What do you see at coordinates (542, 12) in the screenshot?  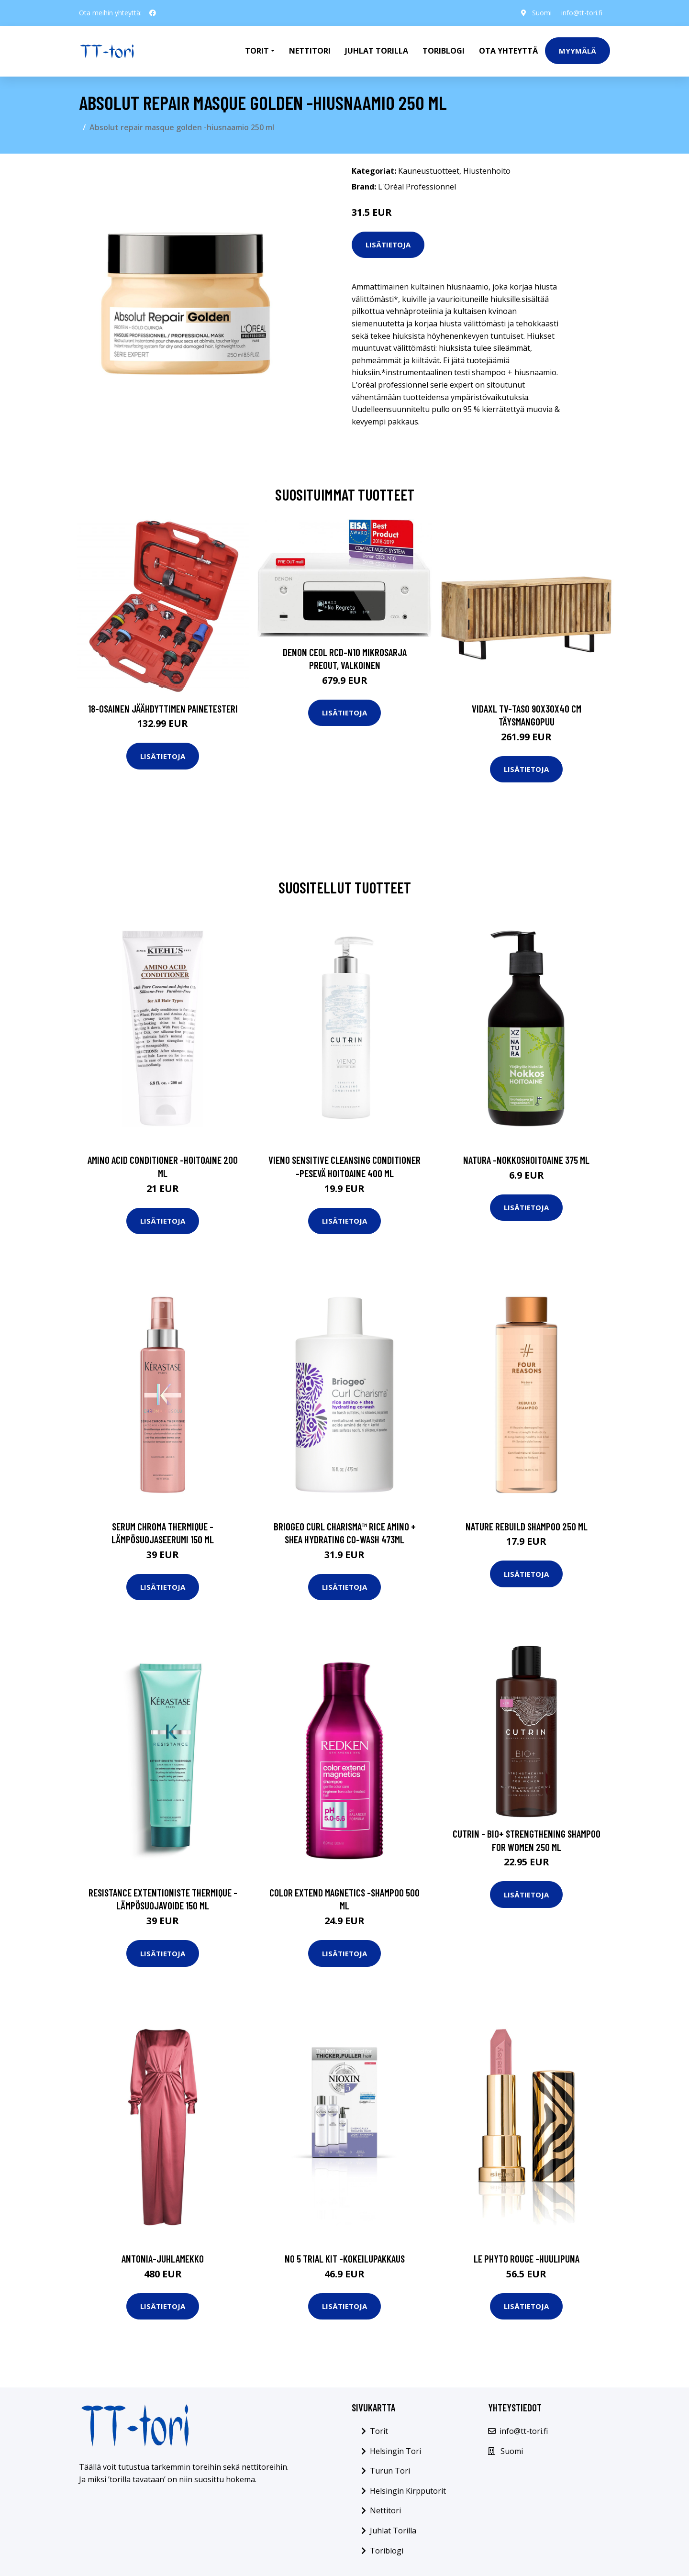 I see `Suomi` at bounding box center [542, 12].